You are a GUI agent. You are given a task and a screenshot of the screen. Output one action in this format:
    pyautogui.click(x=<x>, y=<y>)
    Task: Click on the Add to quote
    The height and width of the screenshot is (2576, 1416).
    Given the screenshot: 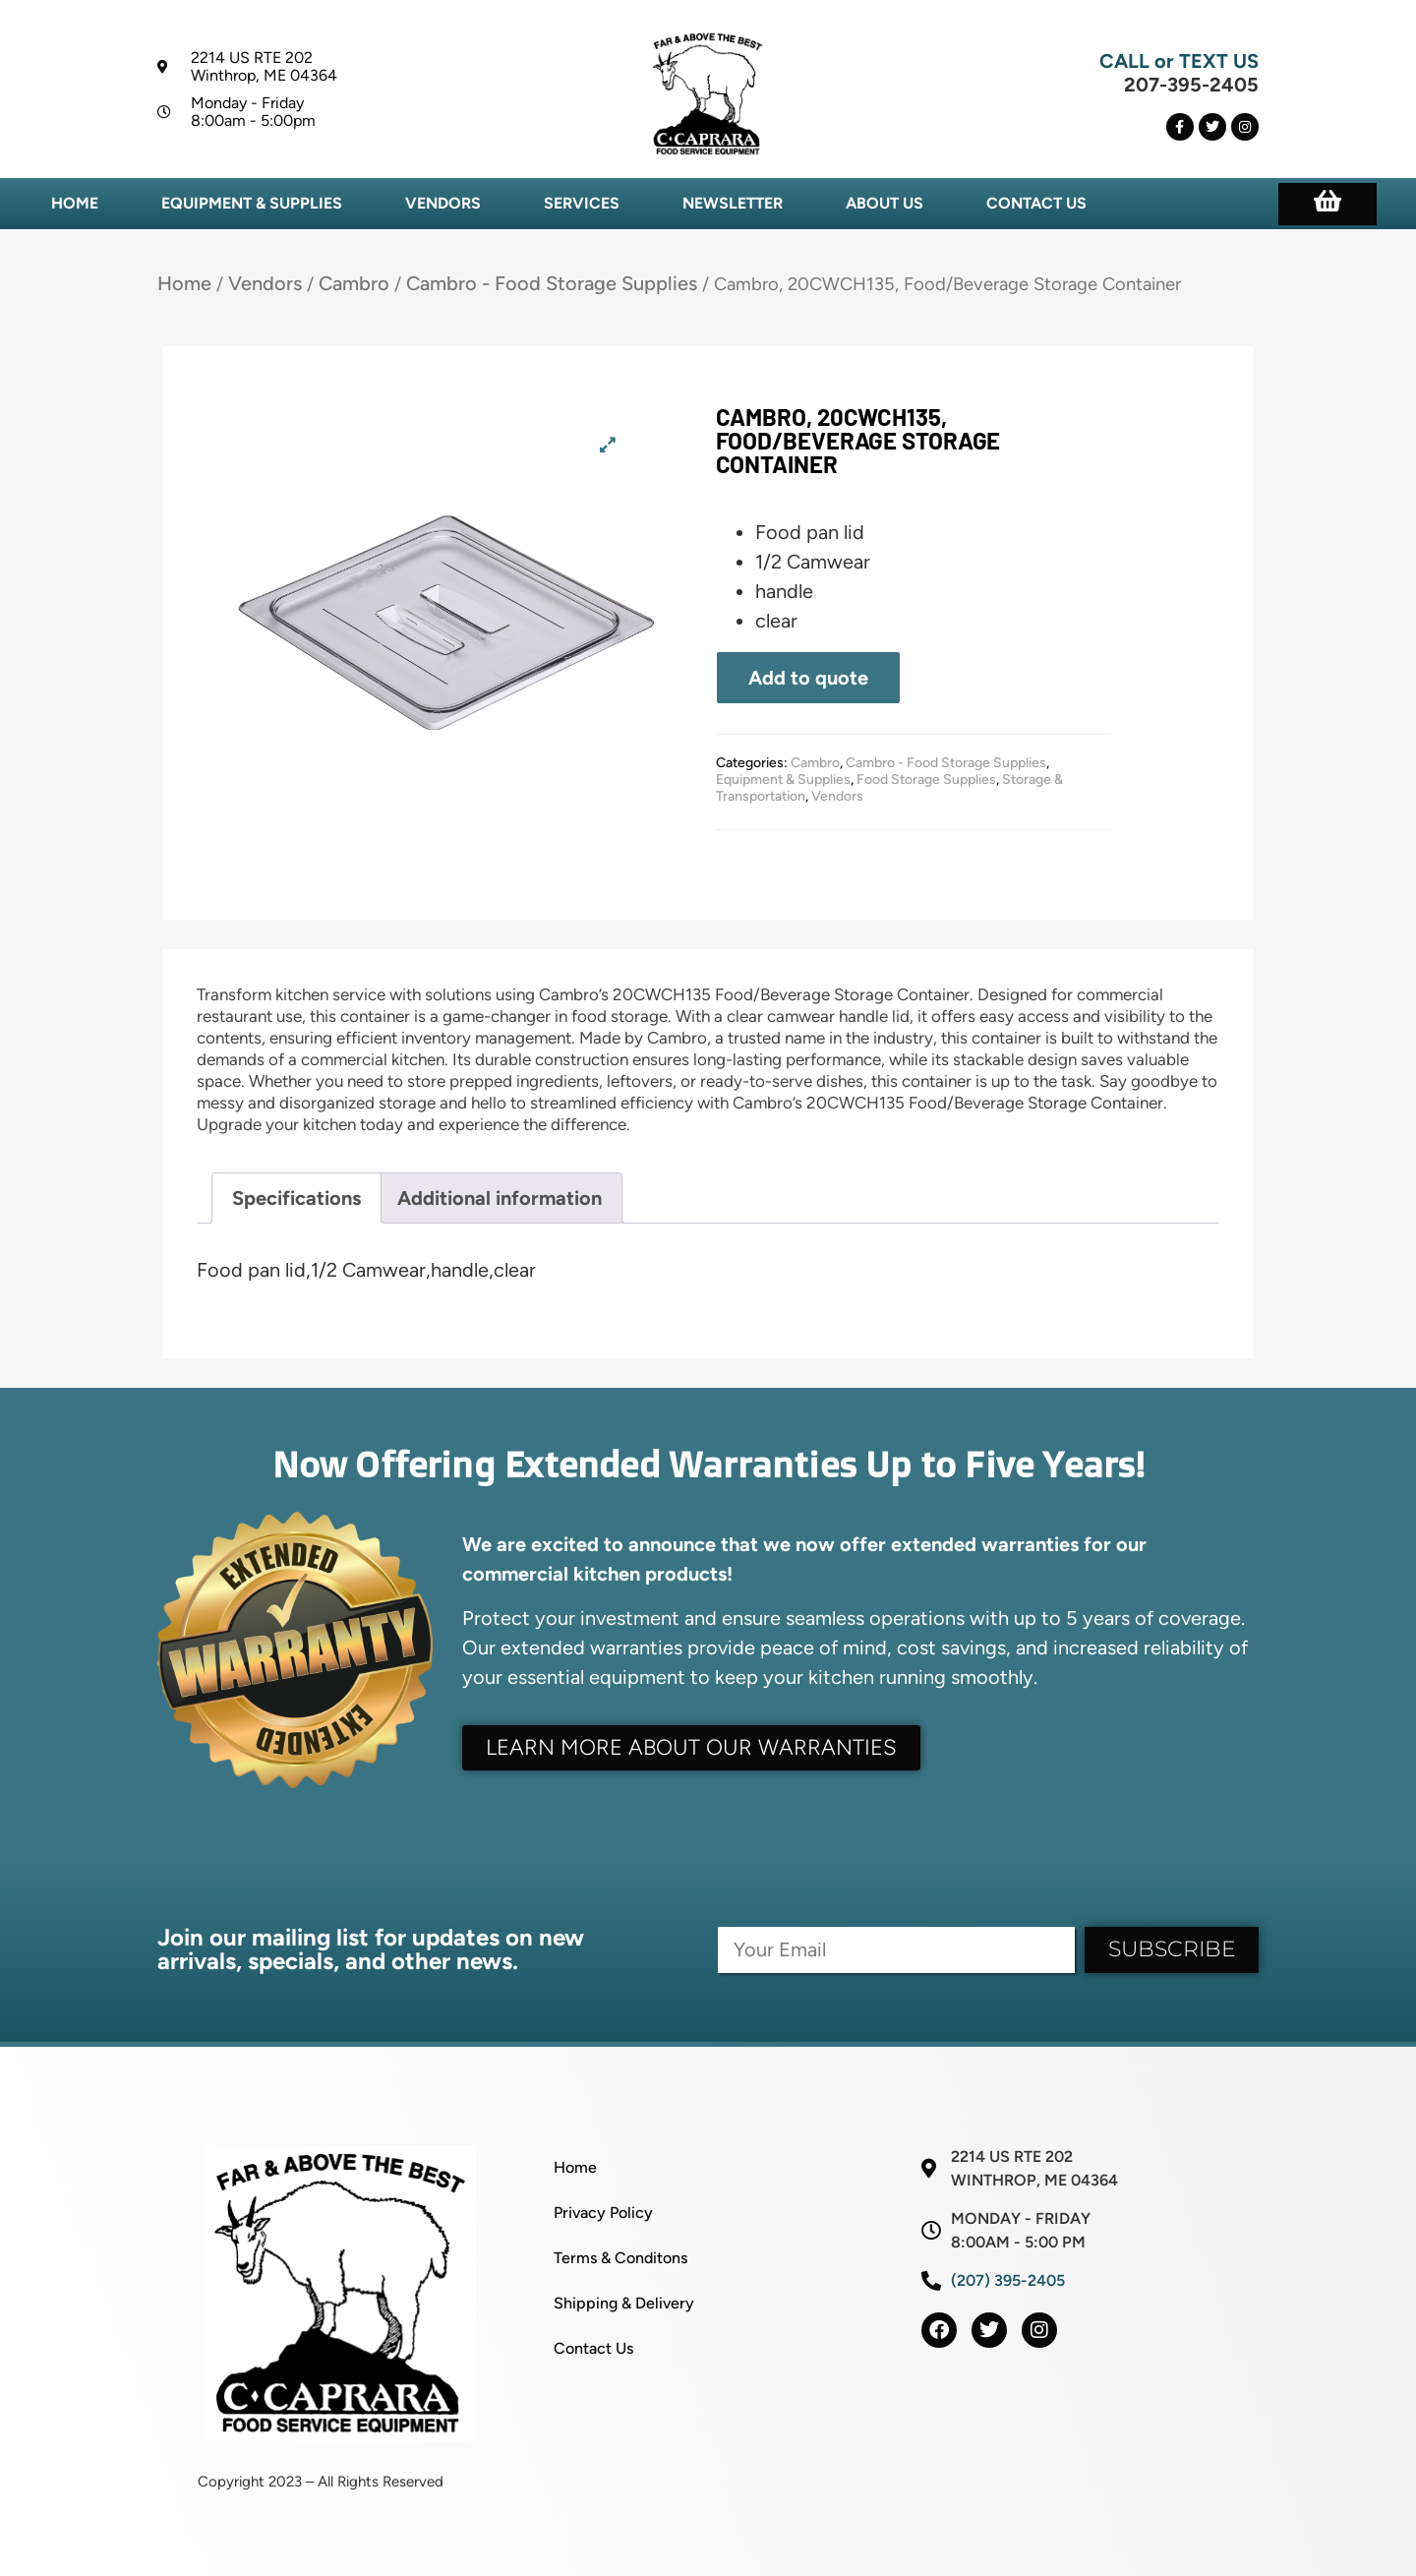 What is the action you would take?
    pyautogui.click(x=808, y=677)
    